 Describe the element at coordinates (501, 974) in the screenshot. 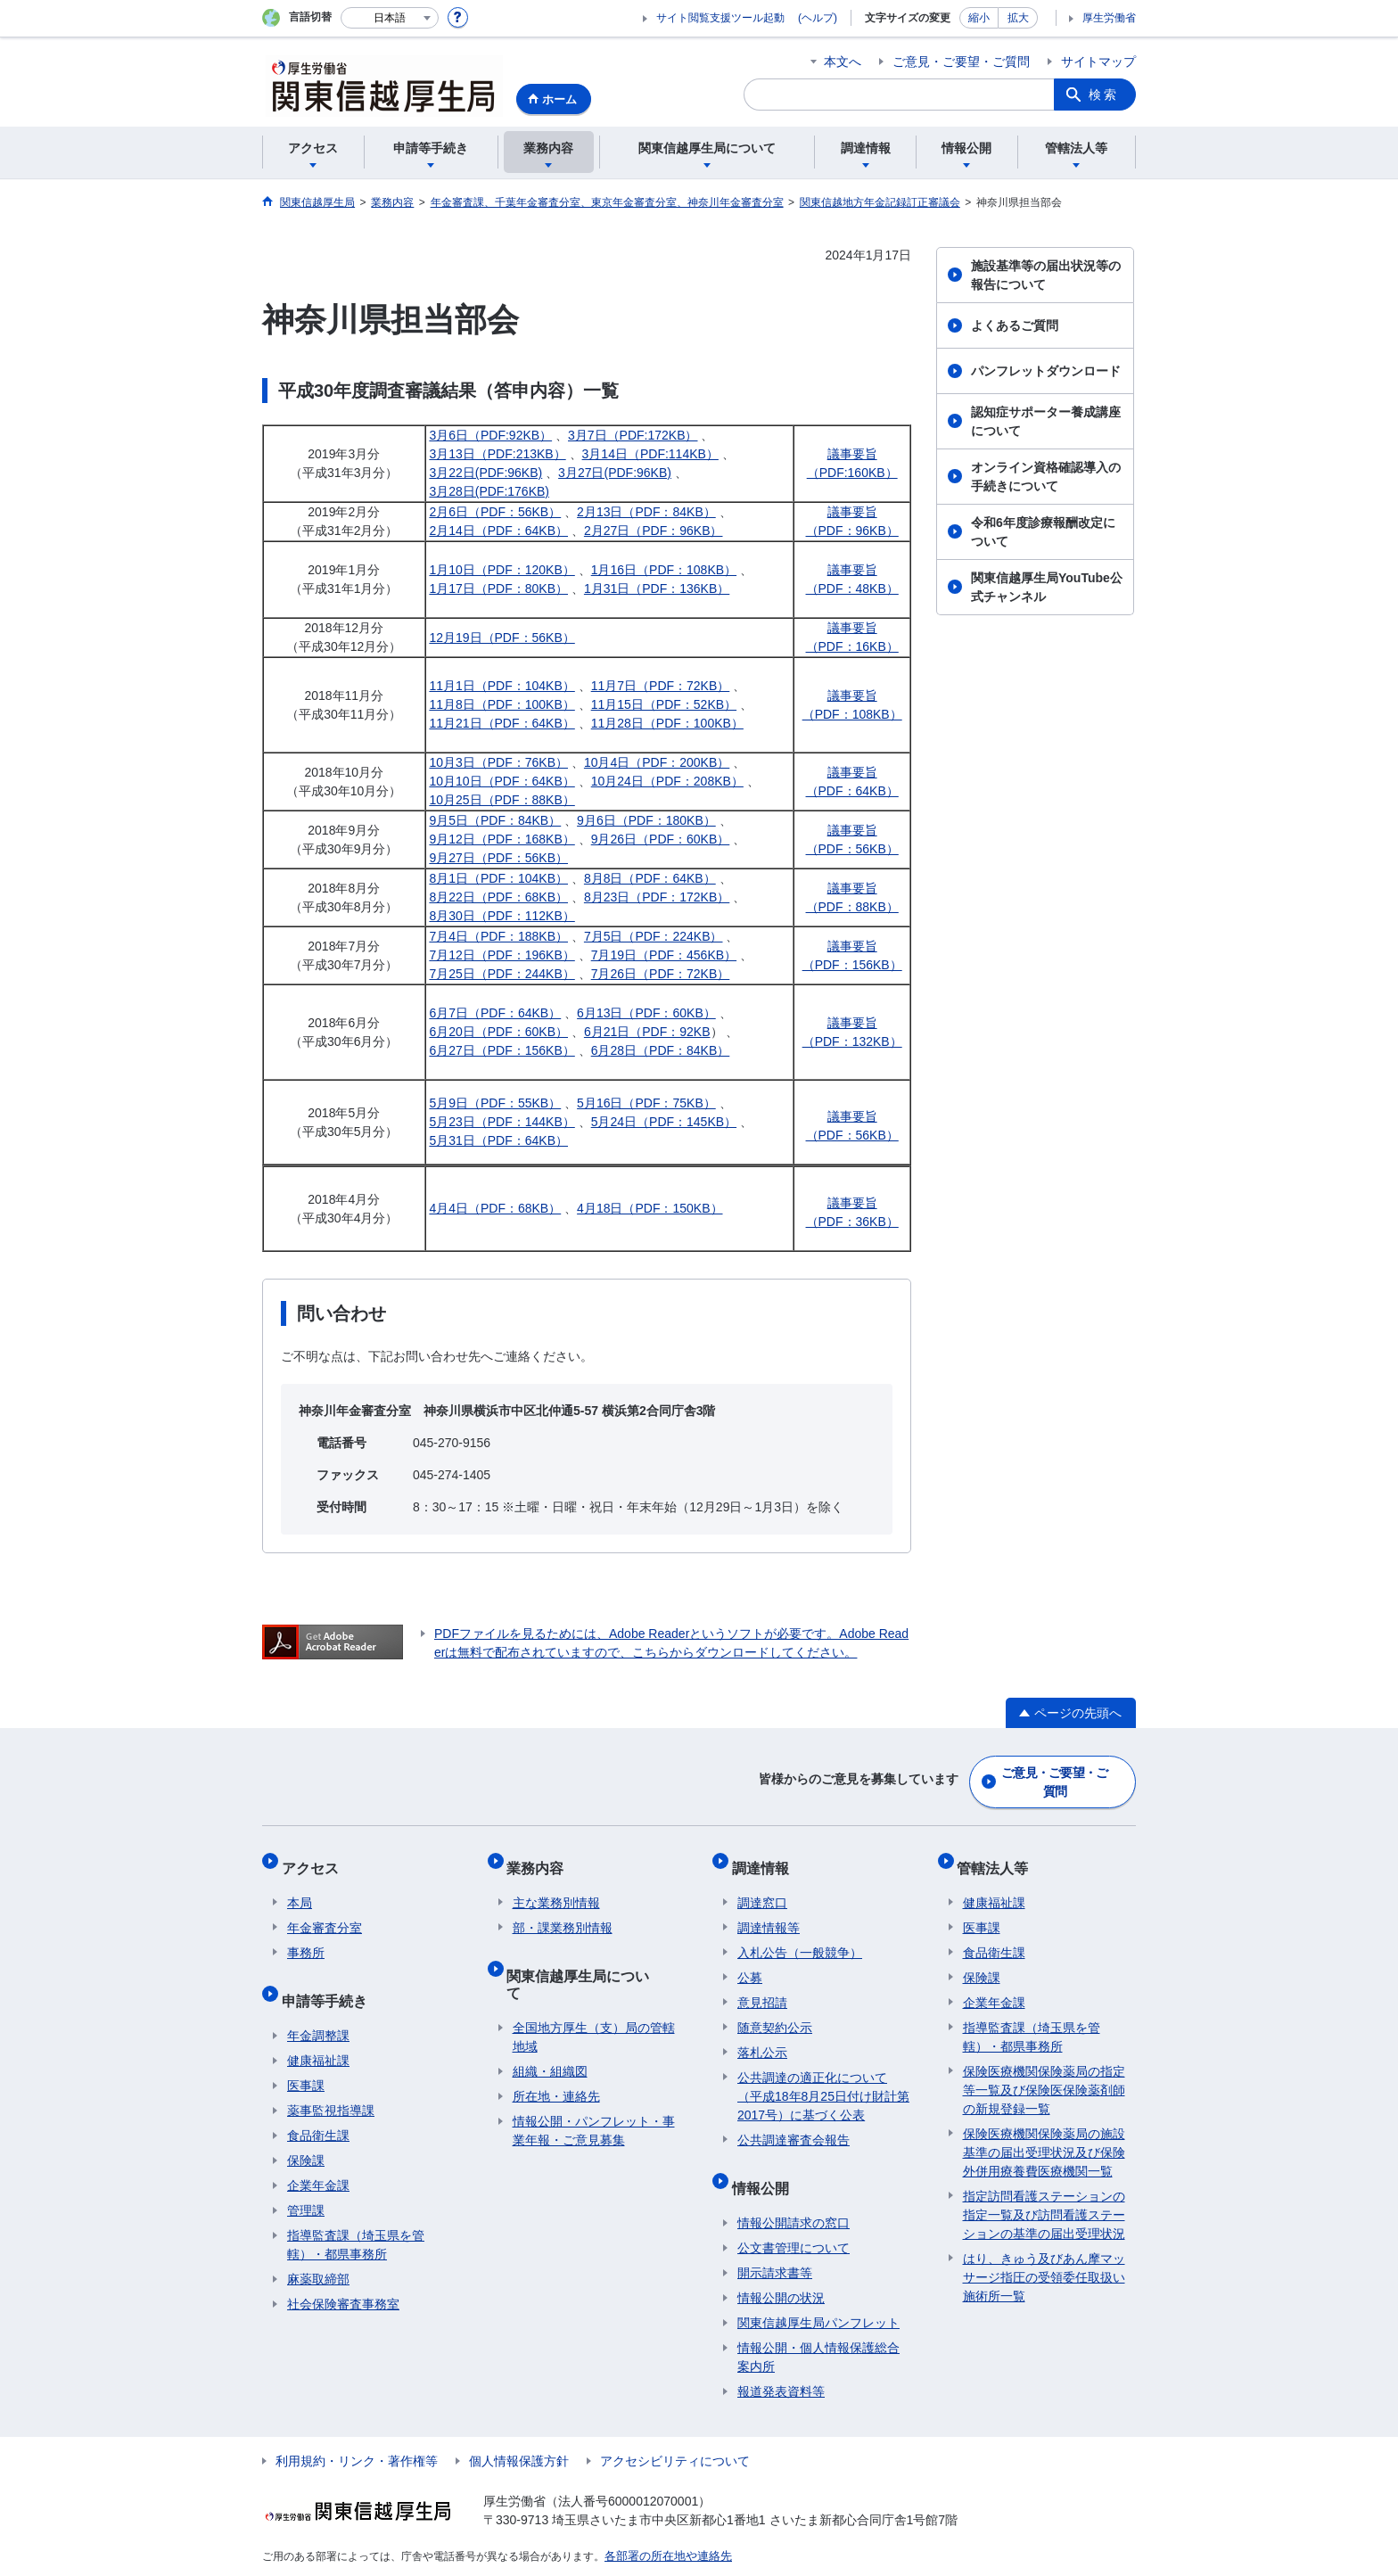

I see `7月25日（PDF：244KB）` at that location.